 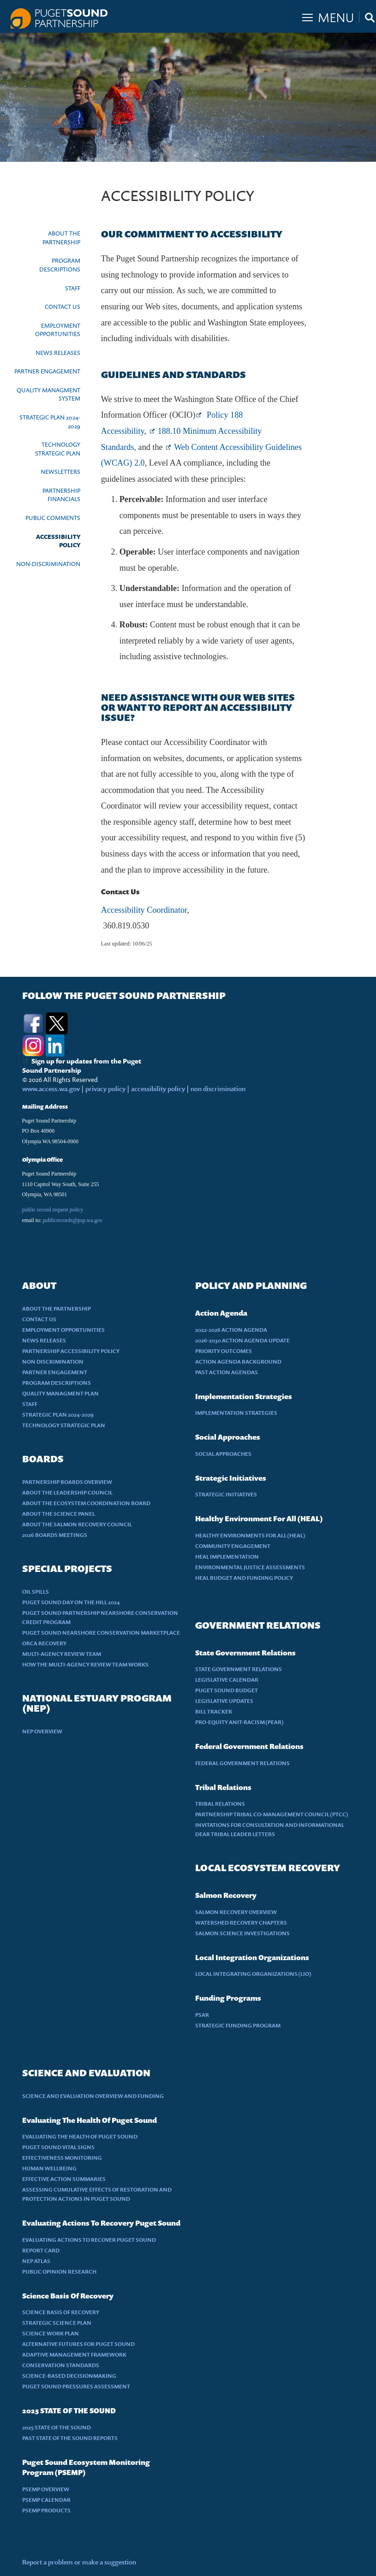 What do you see at coordinates (58, 2147) in the screenshot?
I see `PUGET SOUND VITAL SIGNS` at bounding box center [58, 2147].